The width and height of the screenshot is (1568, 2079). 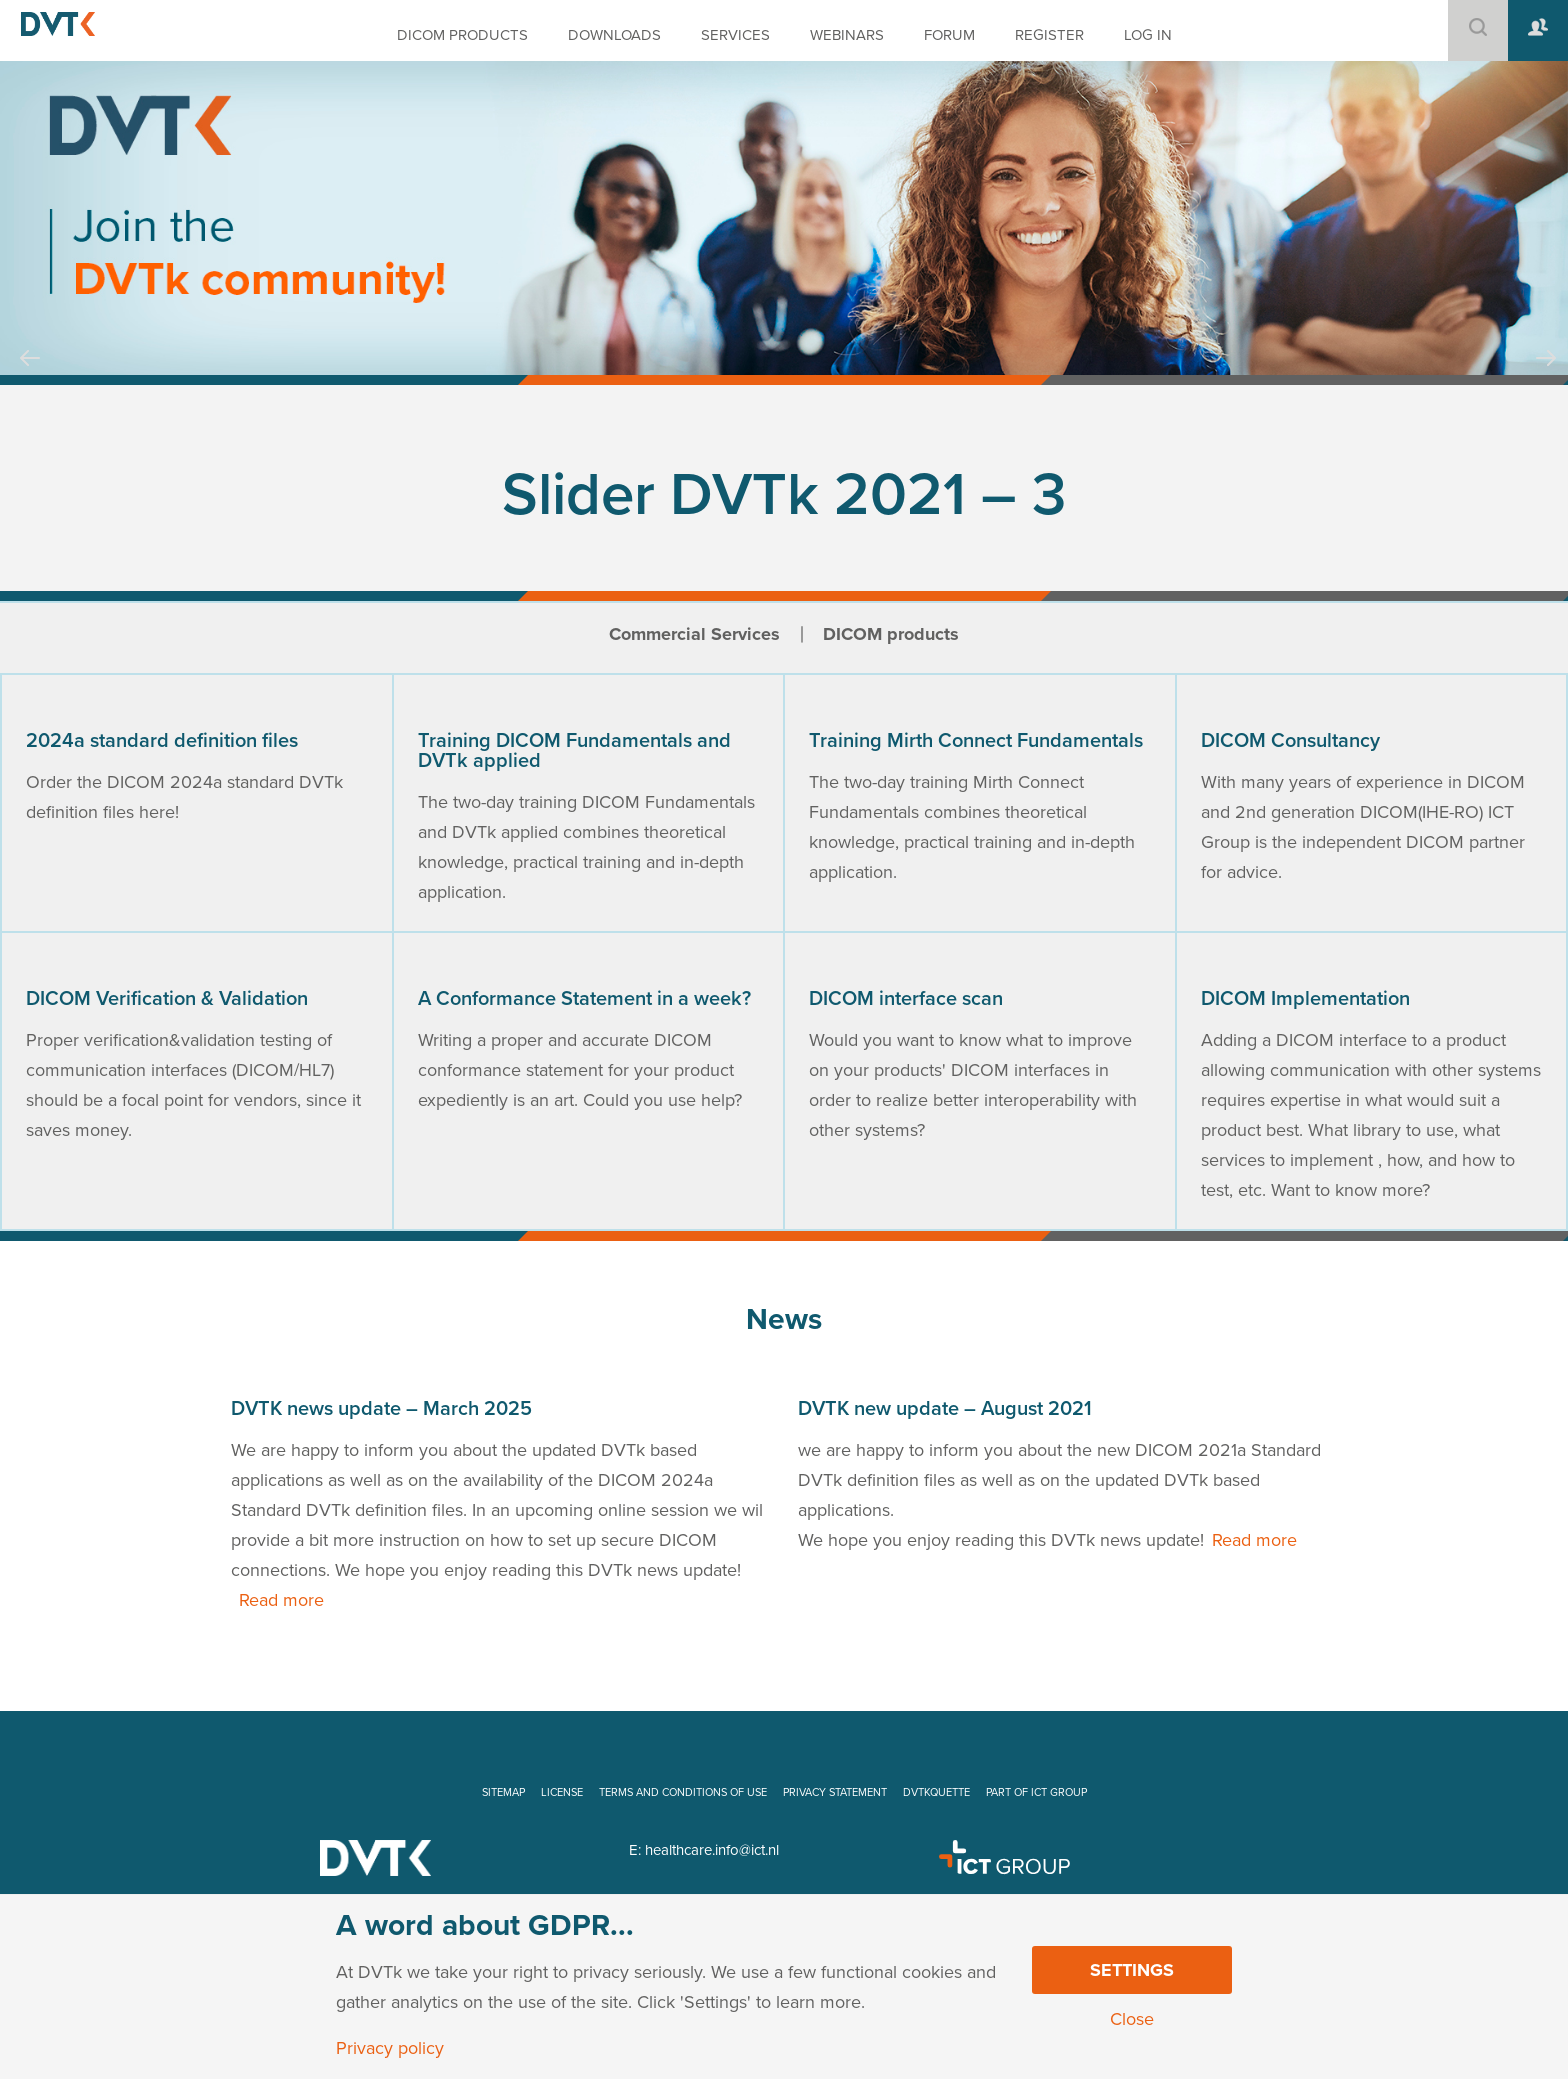 I want to click on SITEMAP, so click(x=503, y=1792).